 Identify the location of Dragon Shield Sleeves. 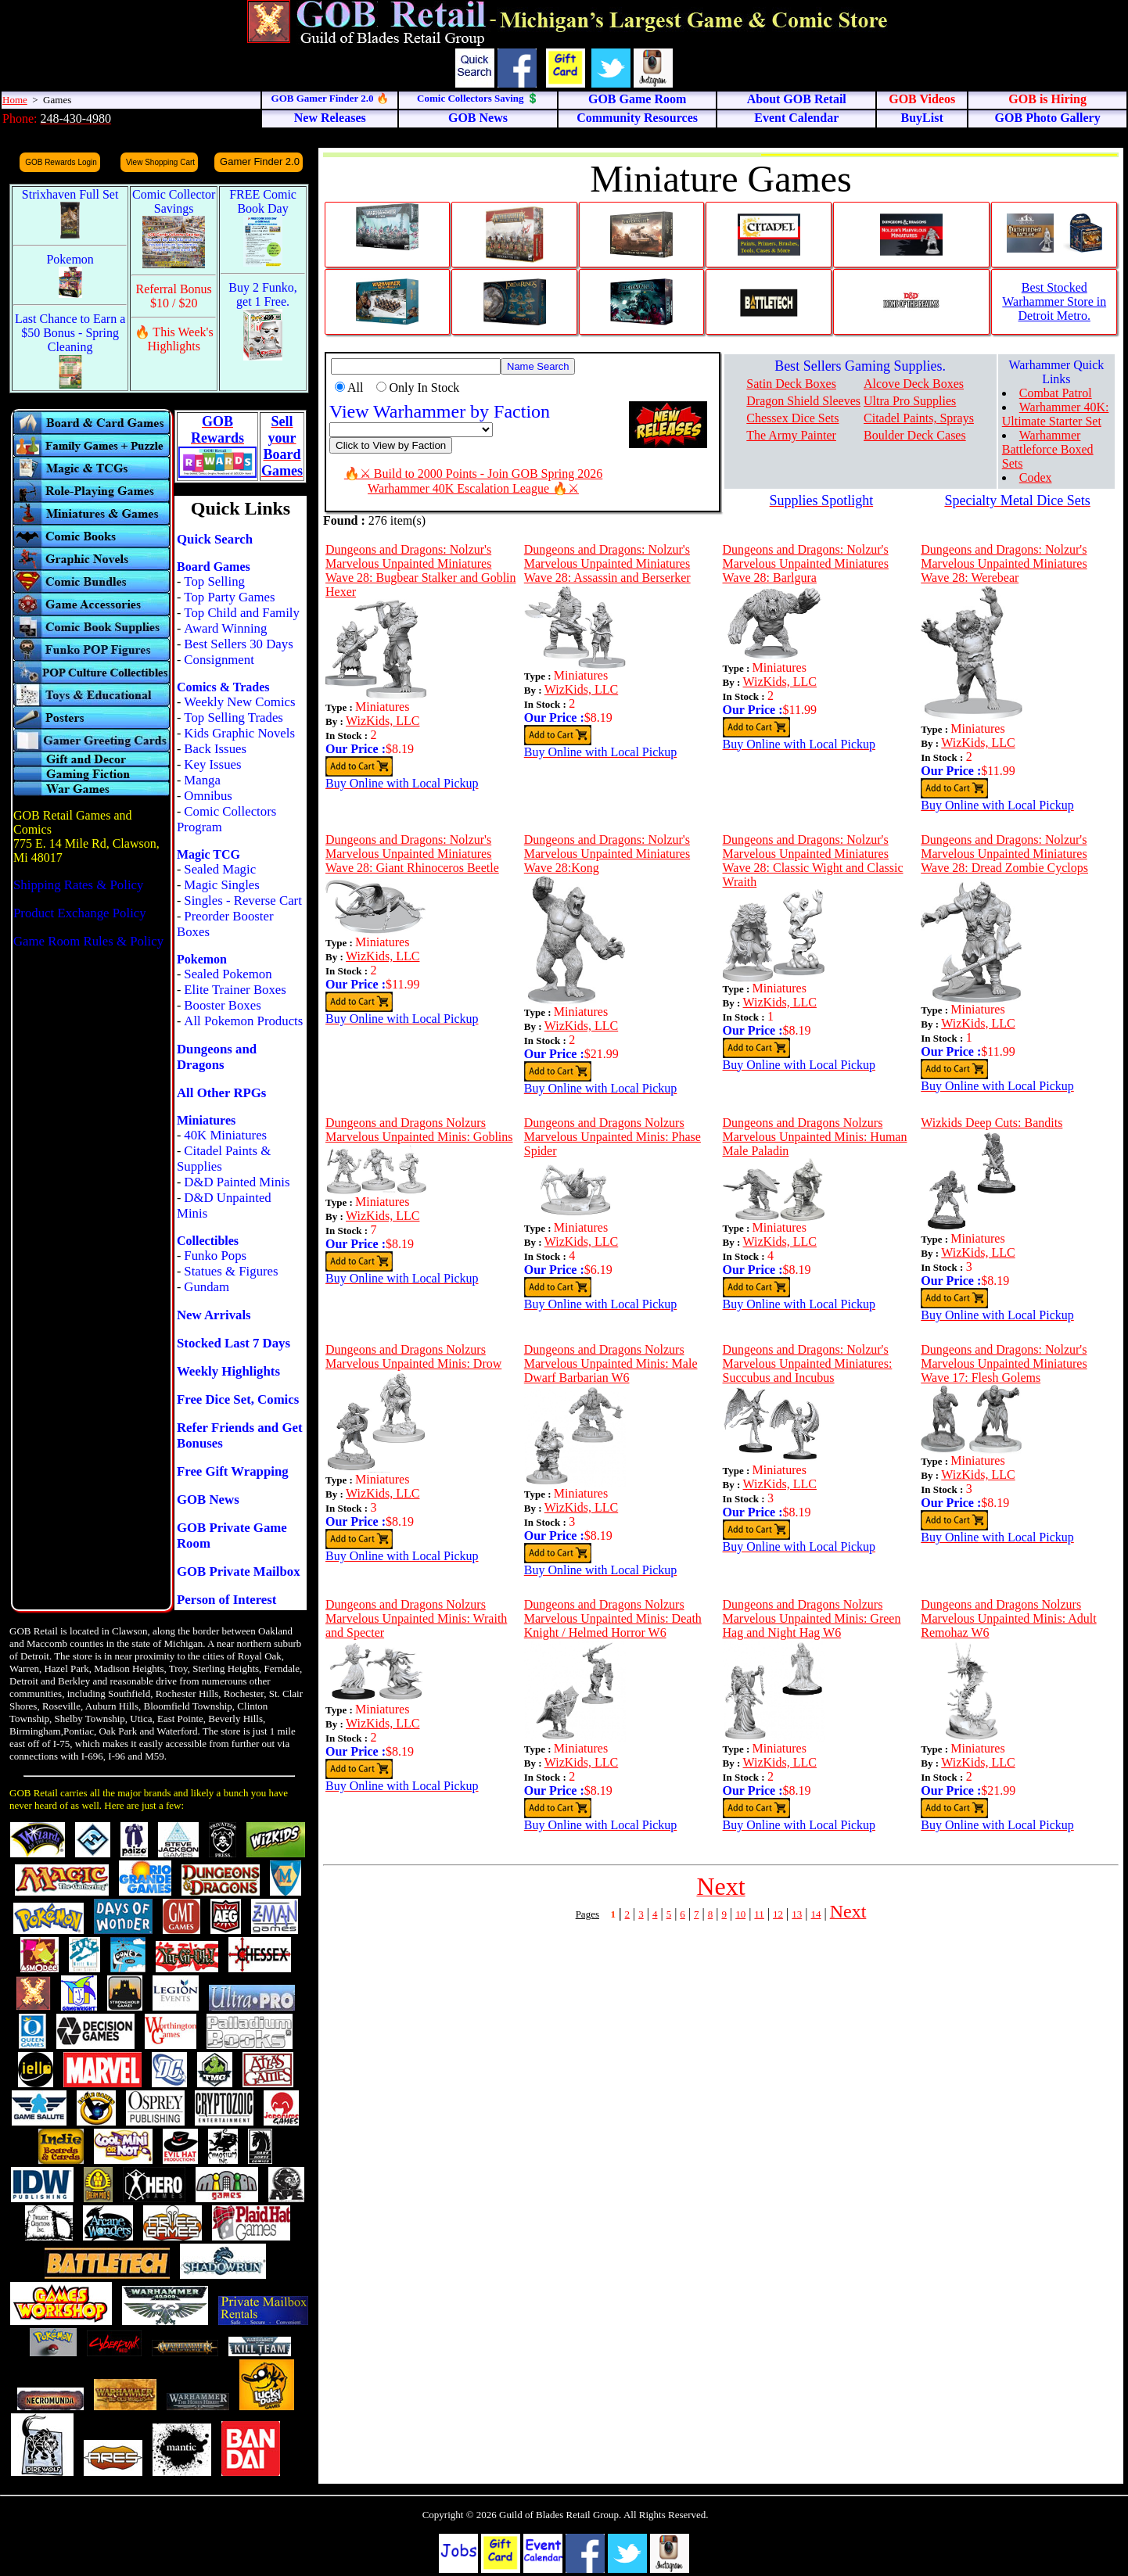
(803, 400).